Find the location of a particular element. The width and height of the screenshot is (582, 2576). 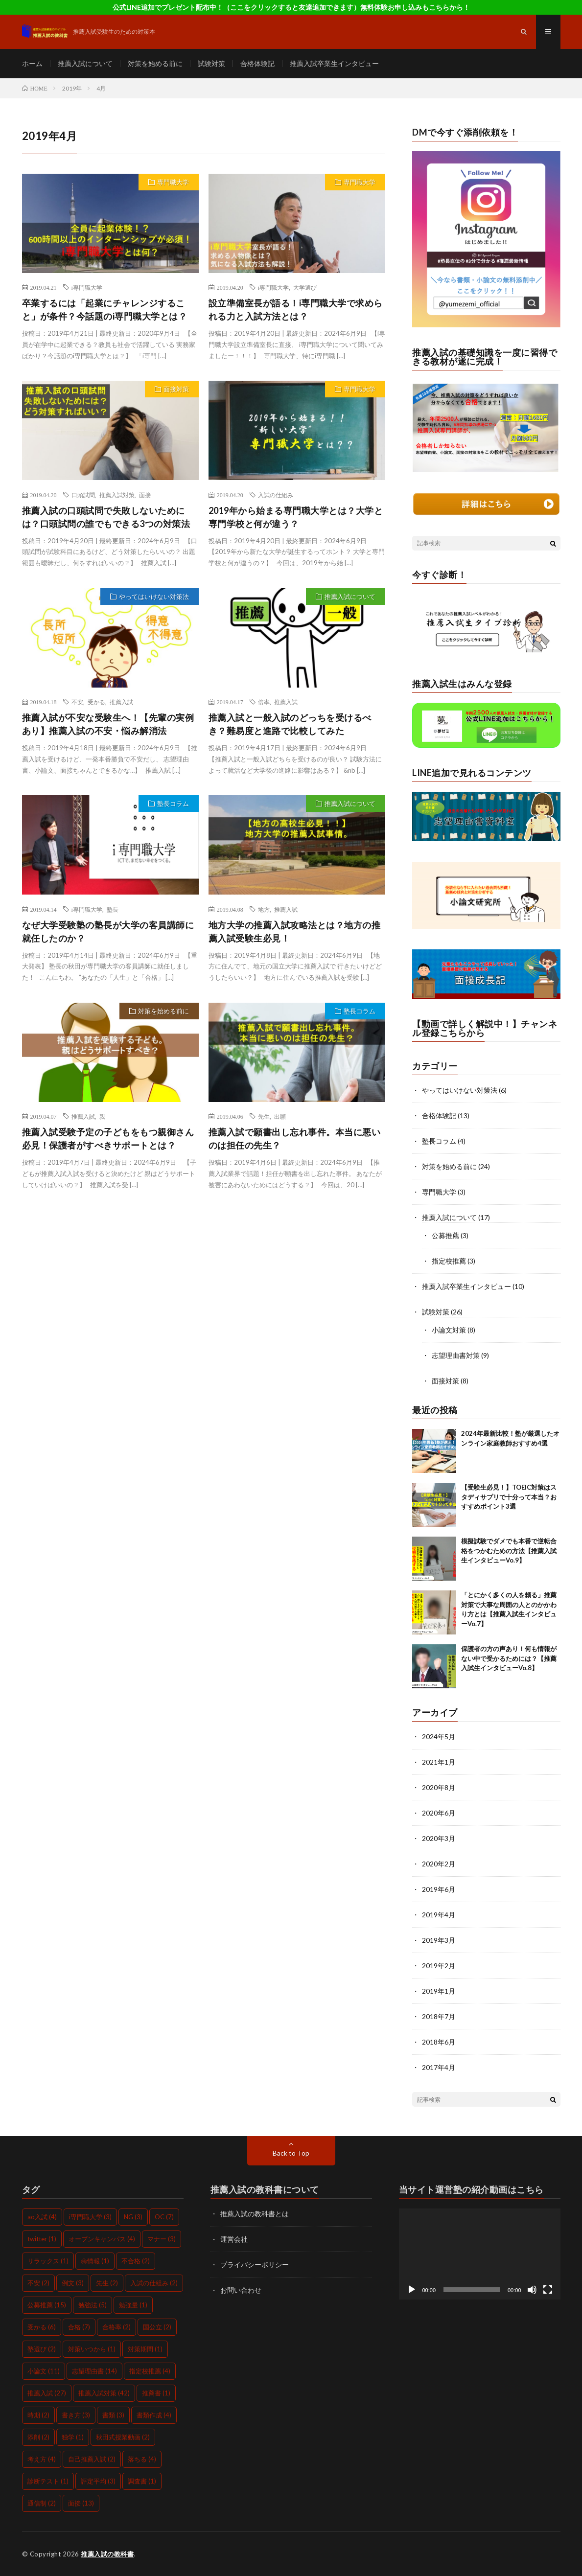

推薦入試 [推薦入試 (27個の項目)] is located at coordinates (46, 2393).